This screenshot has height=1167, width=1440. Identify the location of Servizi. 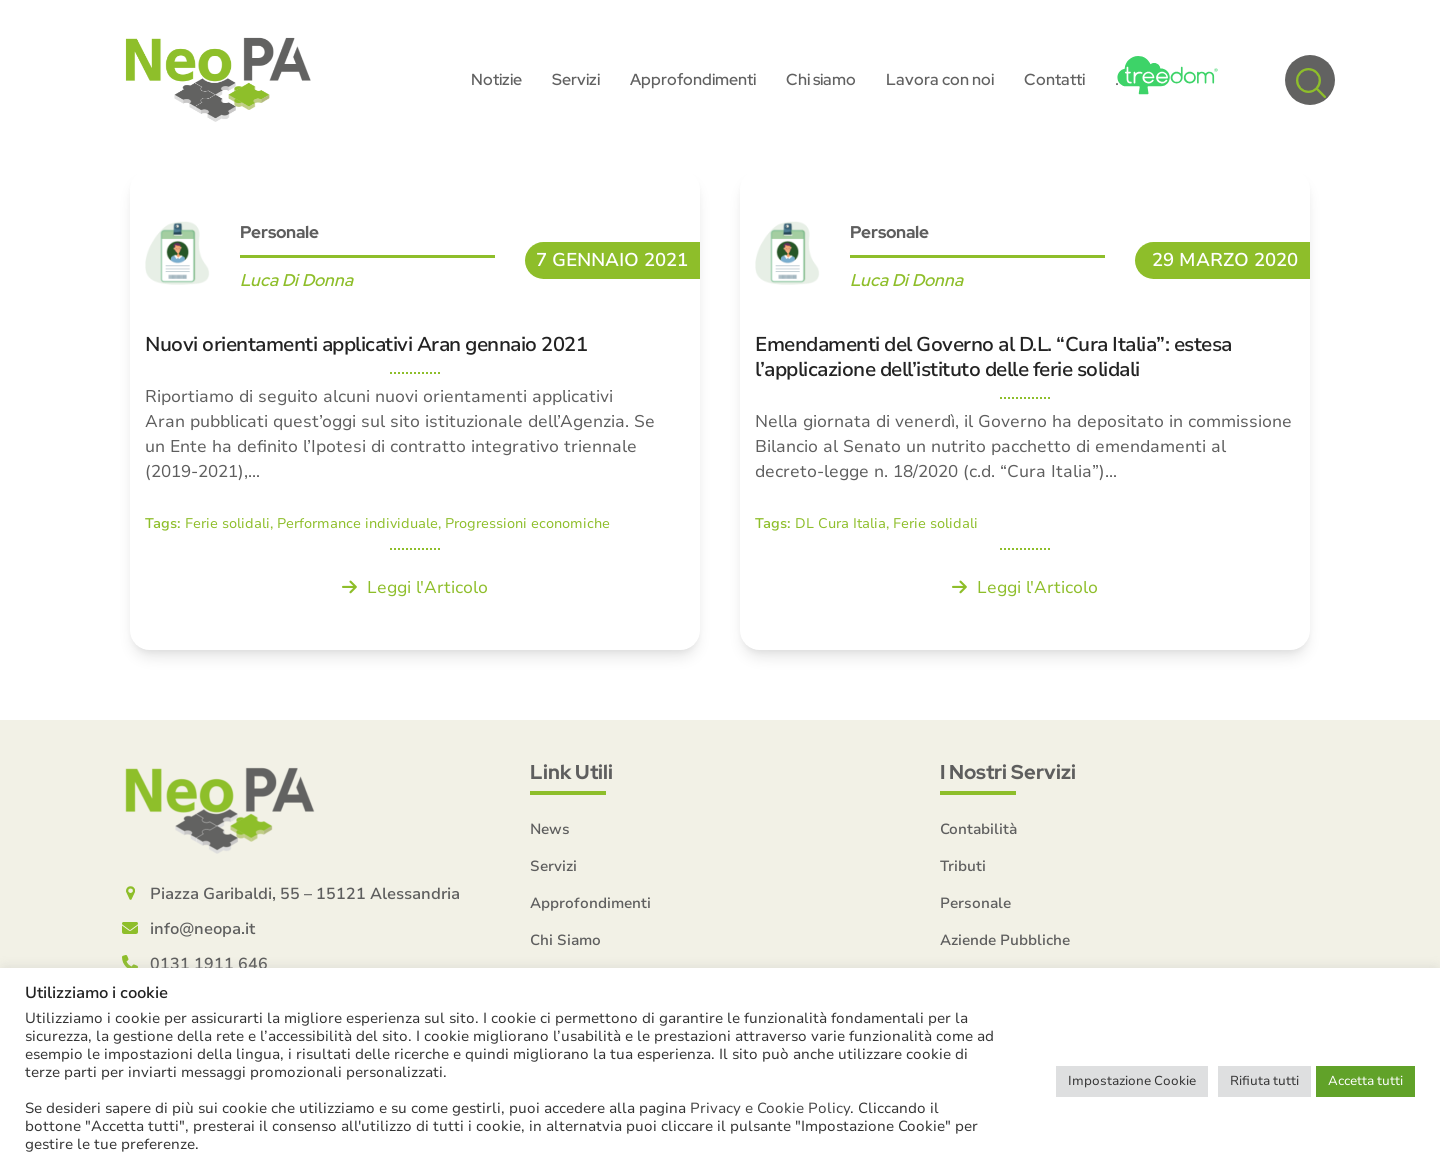
(553, 866).